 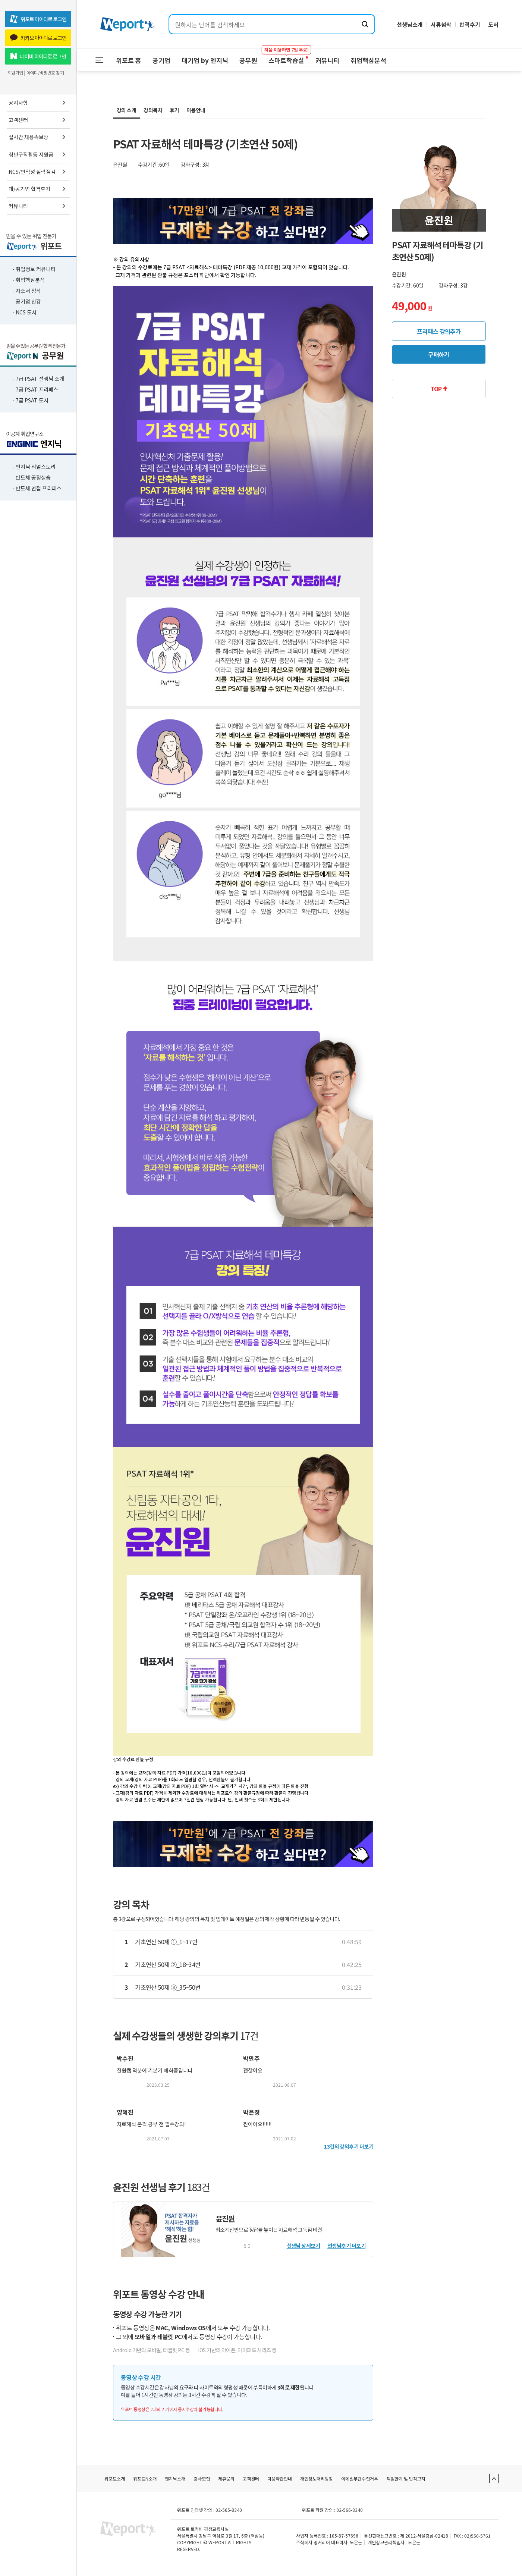 I want to click on 회원가입, so click(x=15, y=73).